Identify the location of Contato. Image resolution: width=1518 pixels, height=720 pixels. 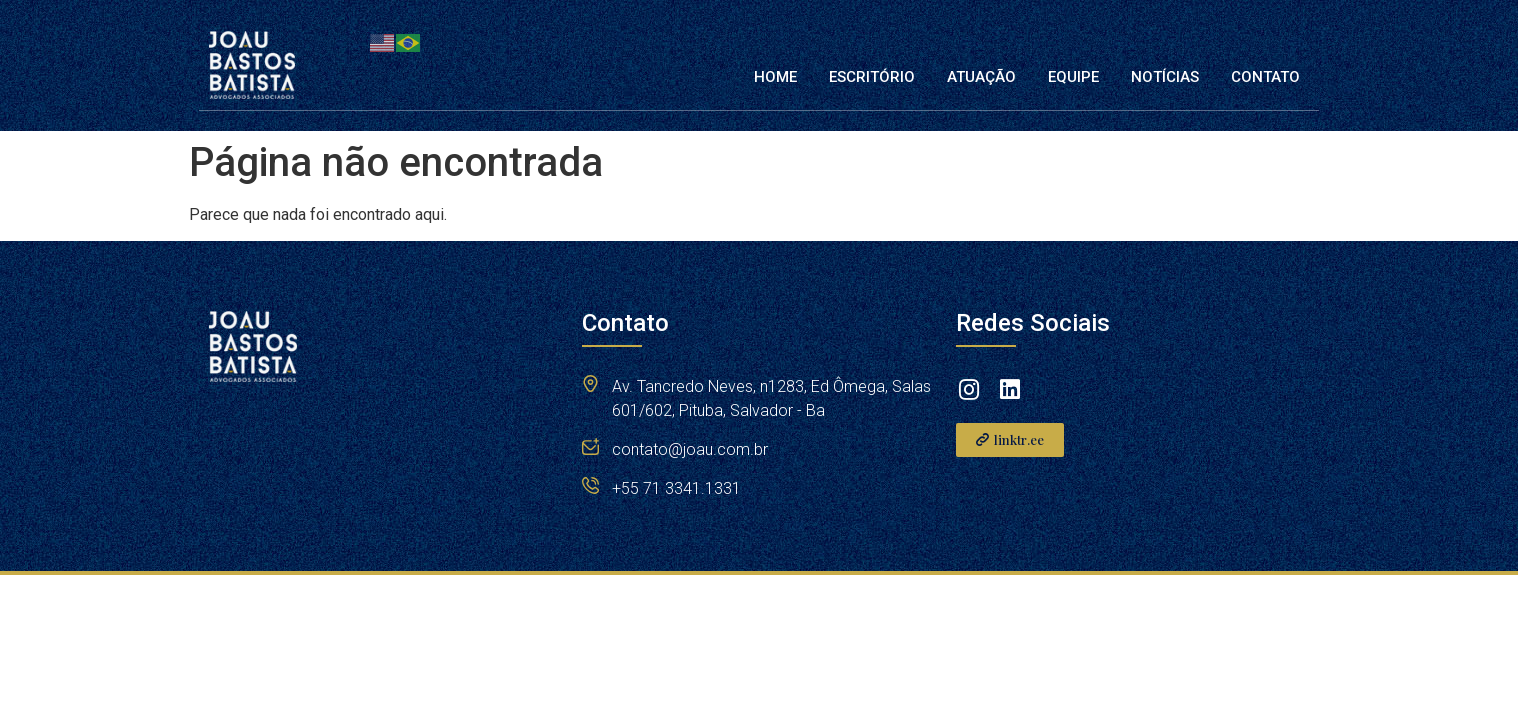
(1265, 77).